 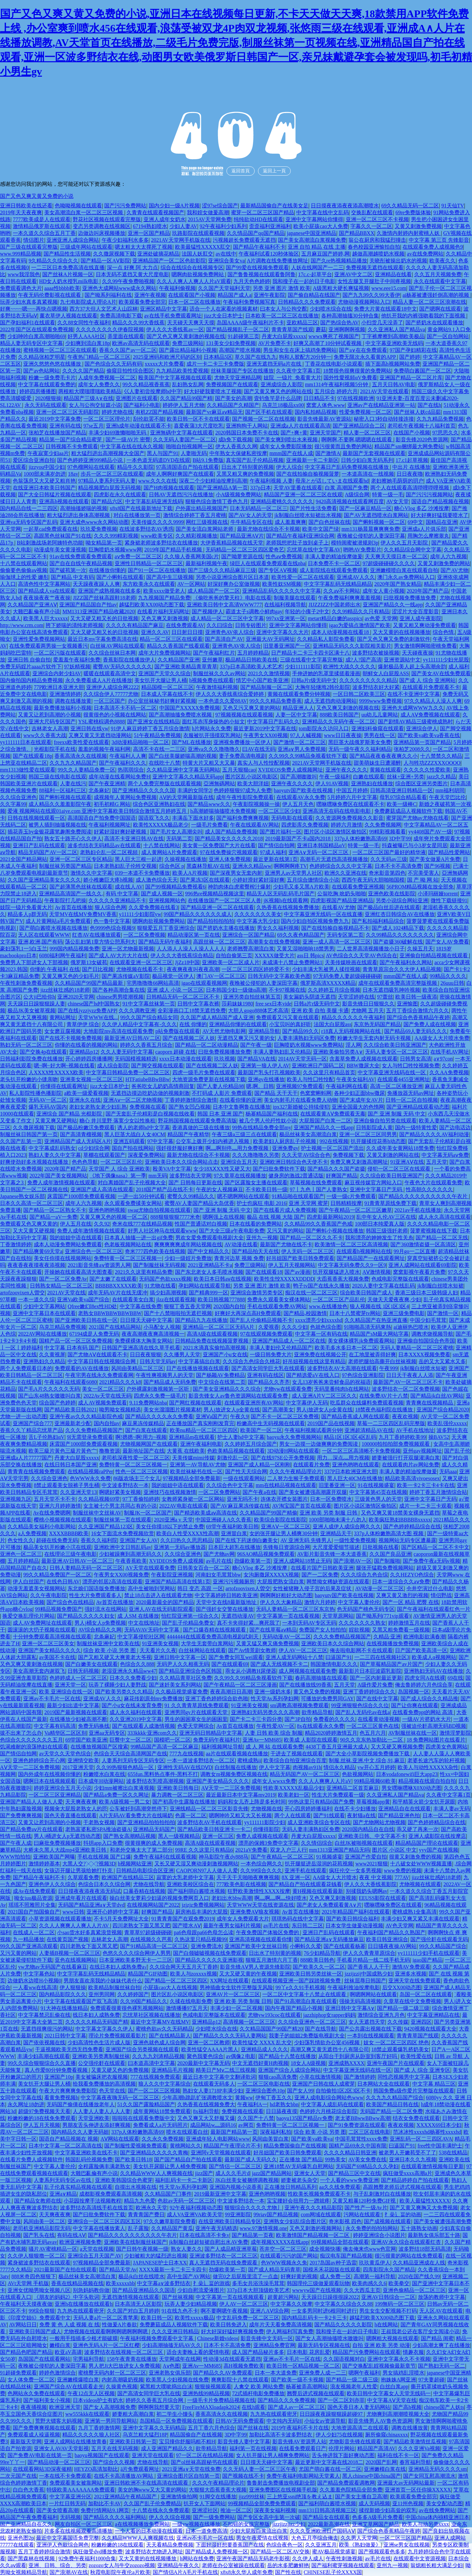 I want to click on 精品视频在线观自拍自拍, so click(x=427, y=1781).